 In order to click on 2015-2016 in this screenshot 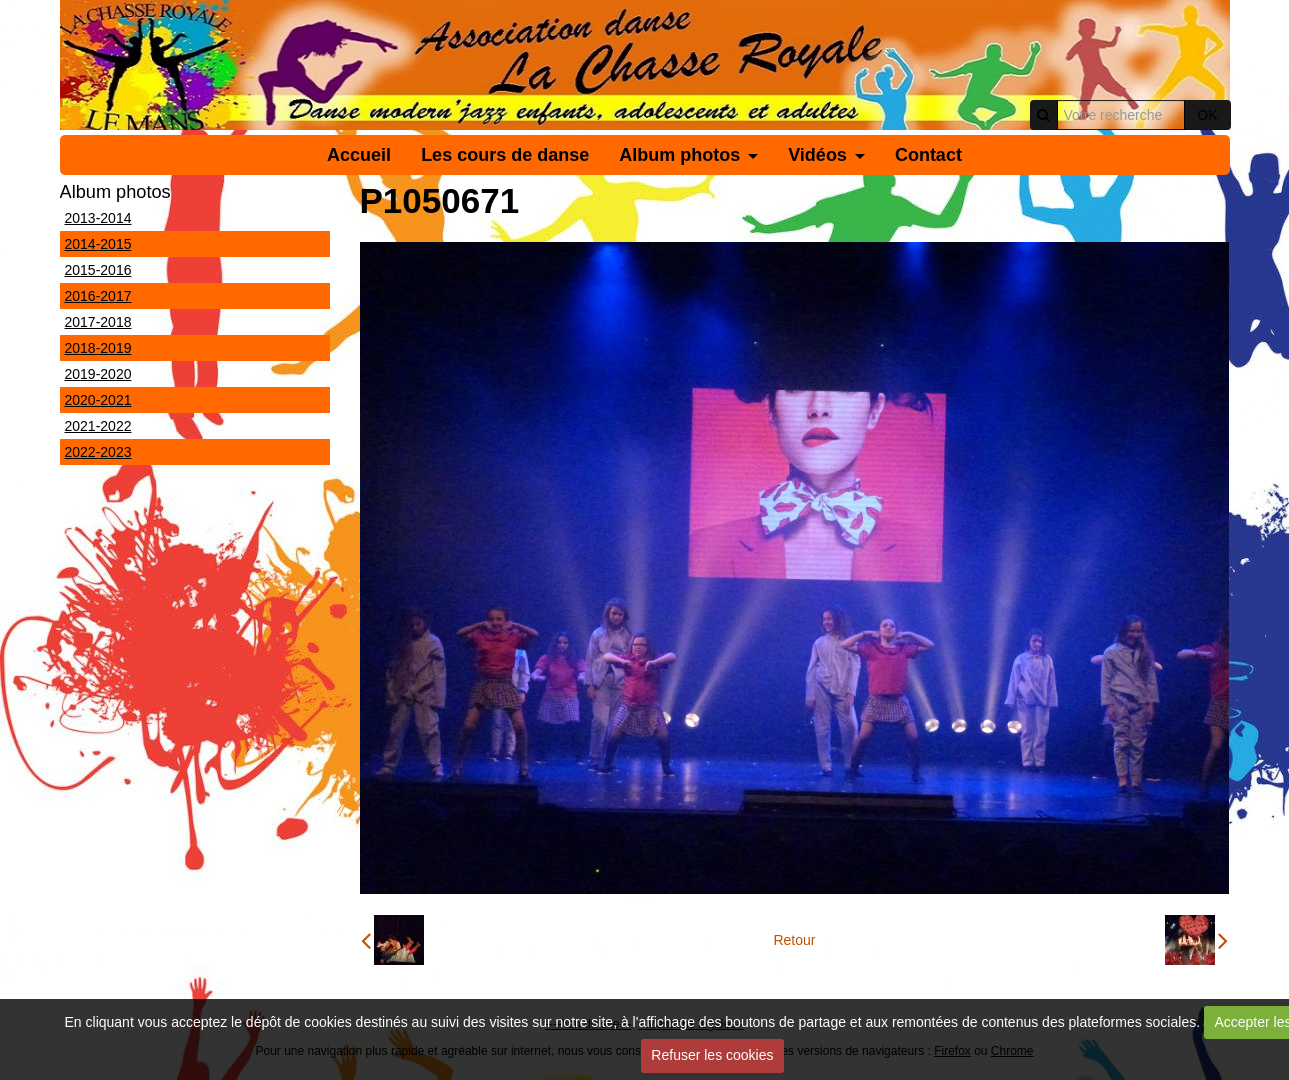, I will do `click(98, 270)`.